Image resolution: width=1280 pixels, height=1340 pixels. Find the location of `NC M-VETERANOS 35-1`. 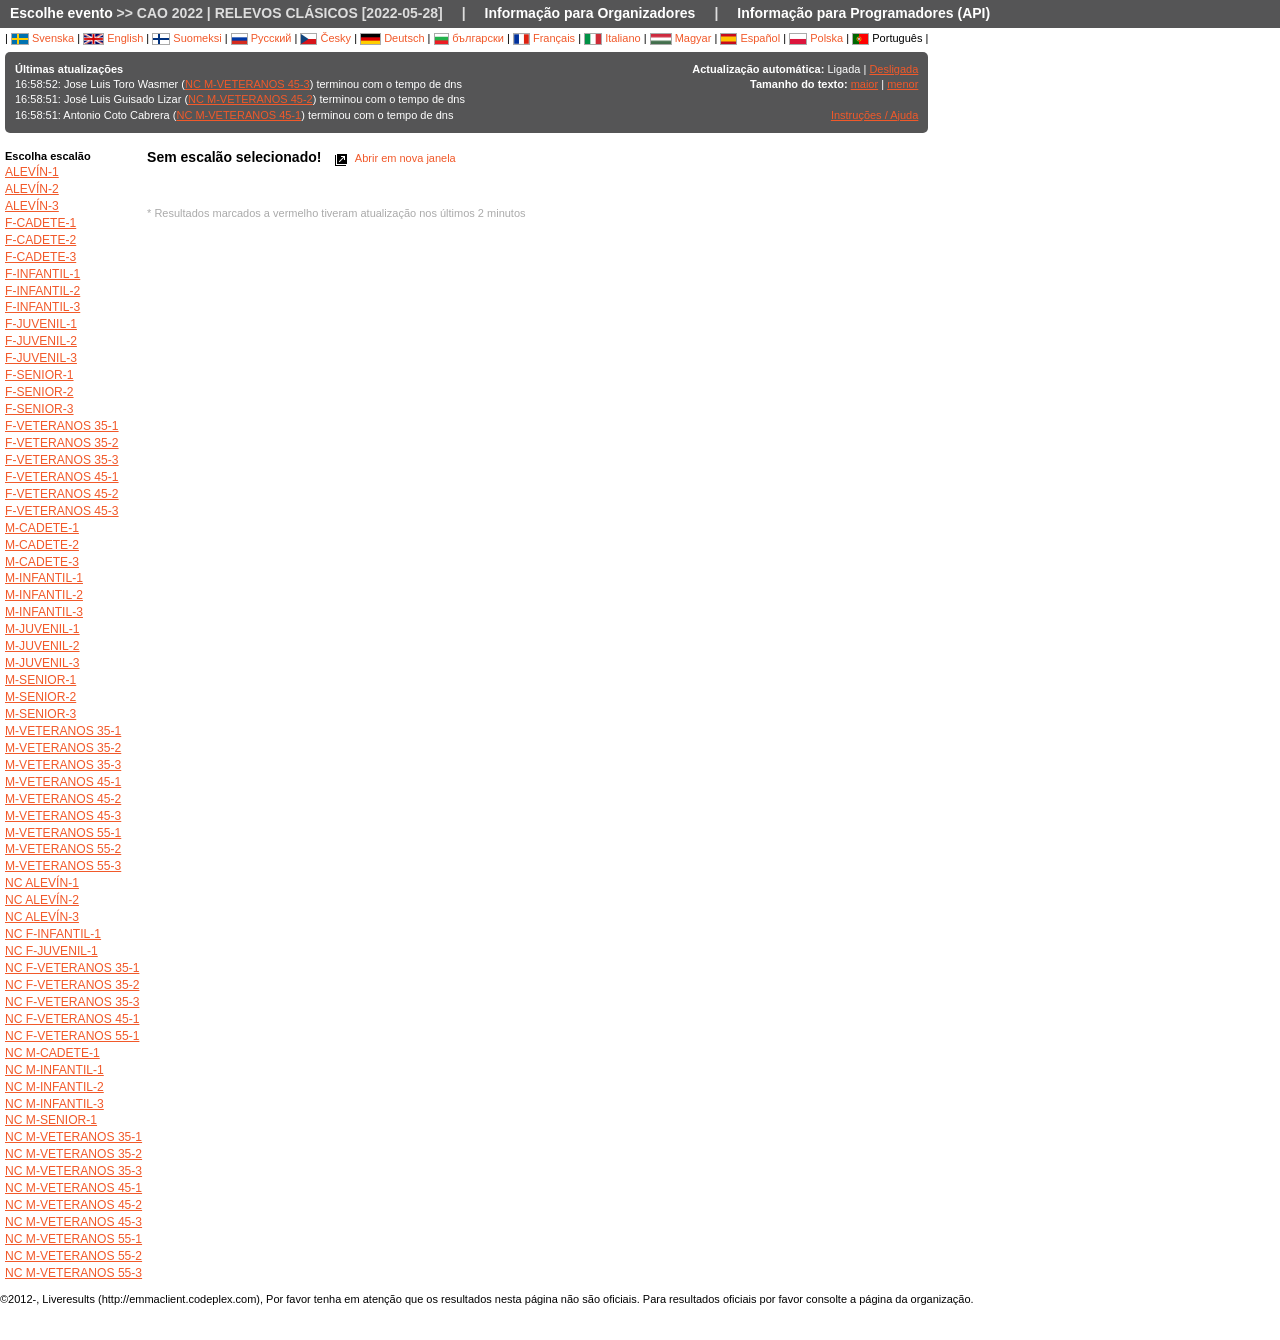

NC M-VETERANOS 35-1 is located at coordinates (73, 1137).